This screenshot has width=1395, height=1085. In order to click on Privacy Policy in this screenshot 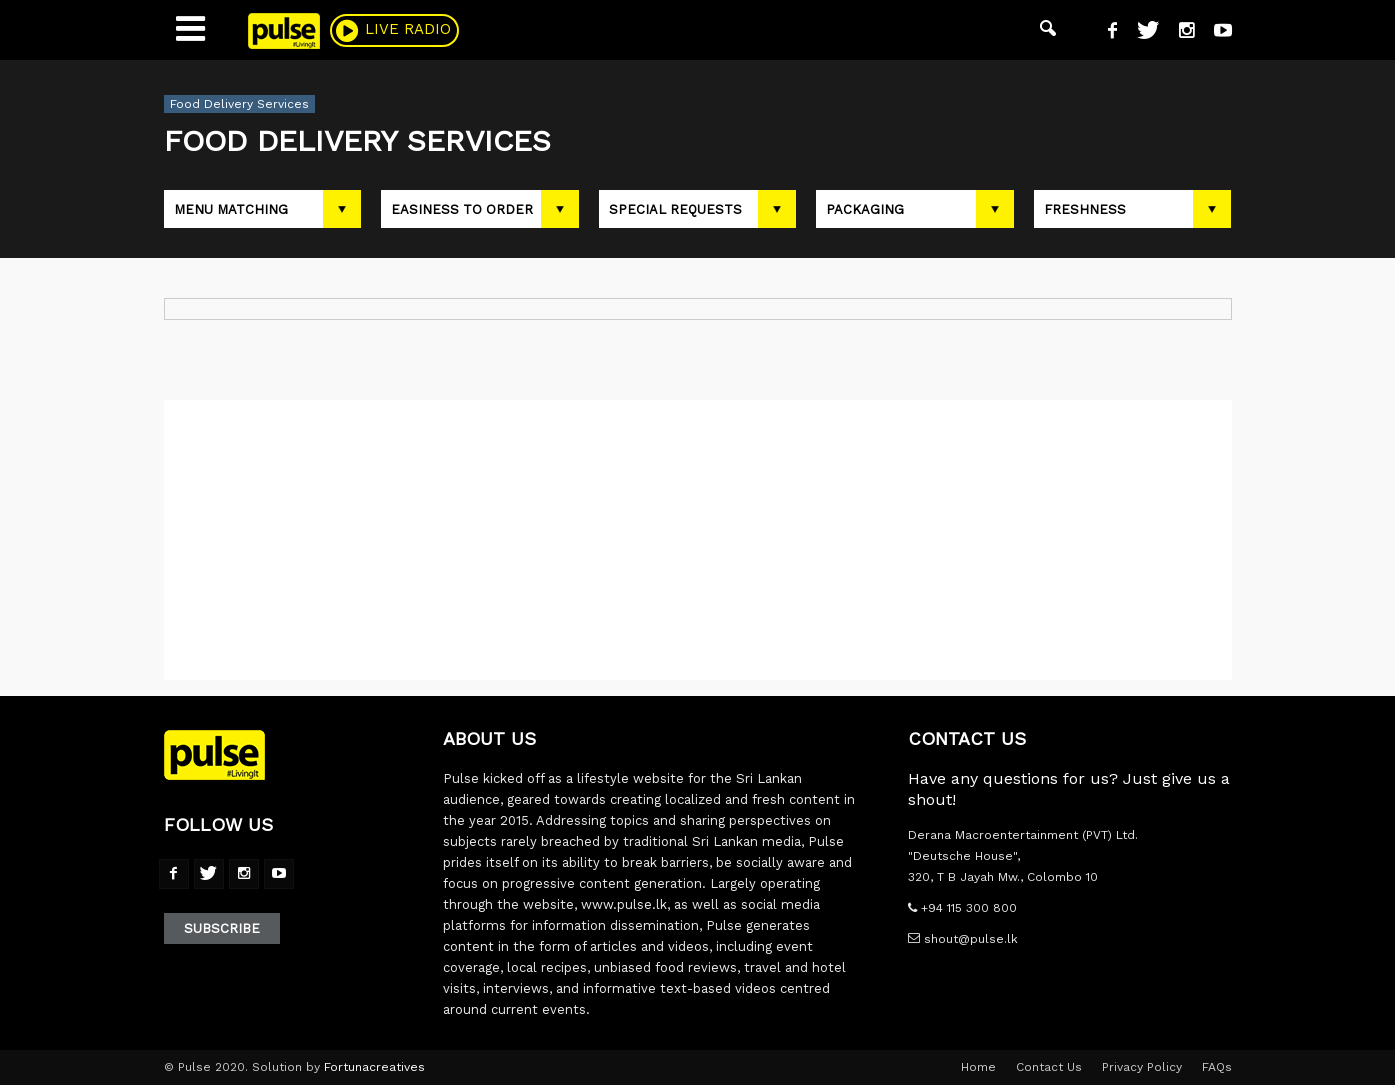, I will do `click(1142, 1067)`.